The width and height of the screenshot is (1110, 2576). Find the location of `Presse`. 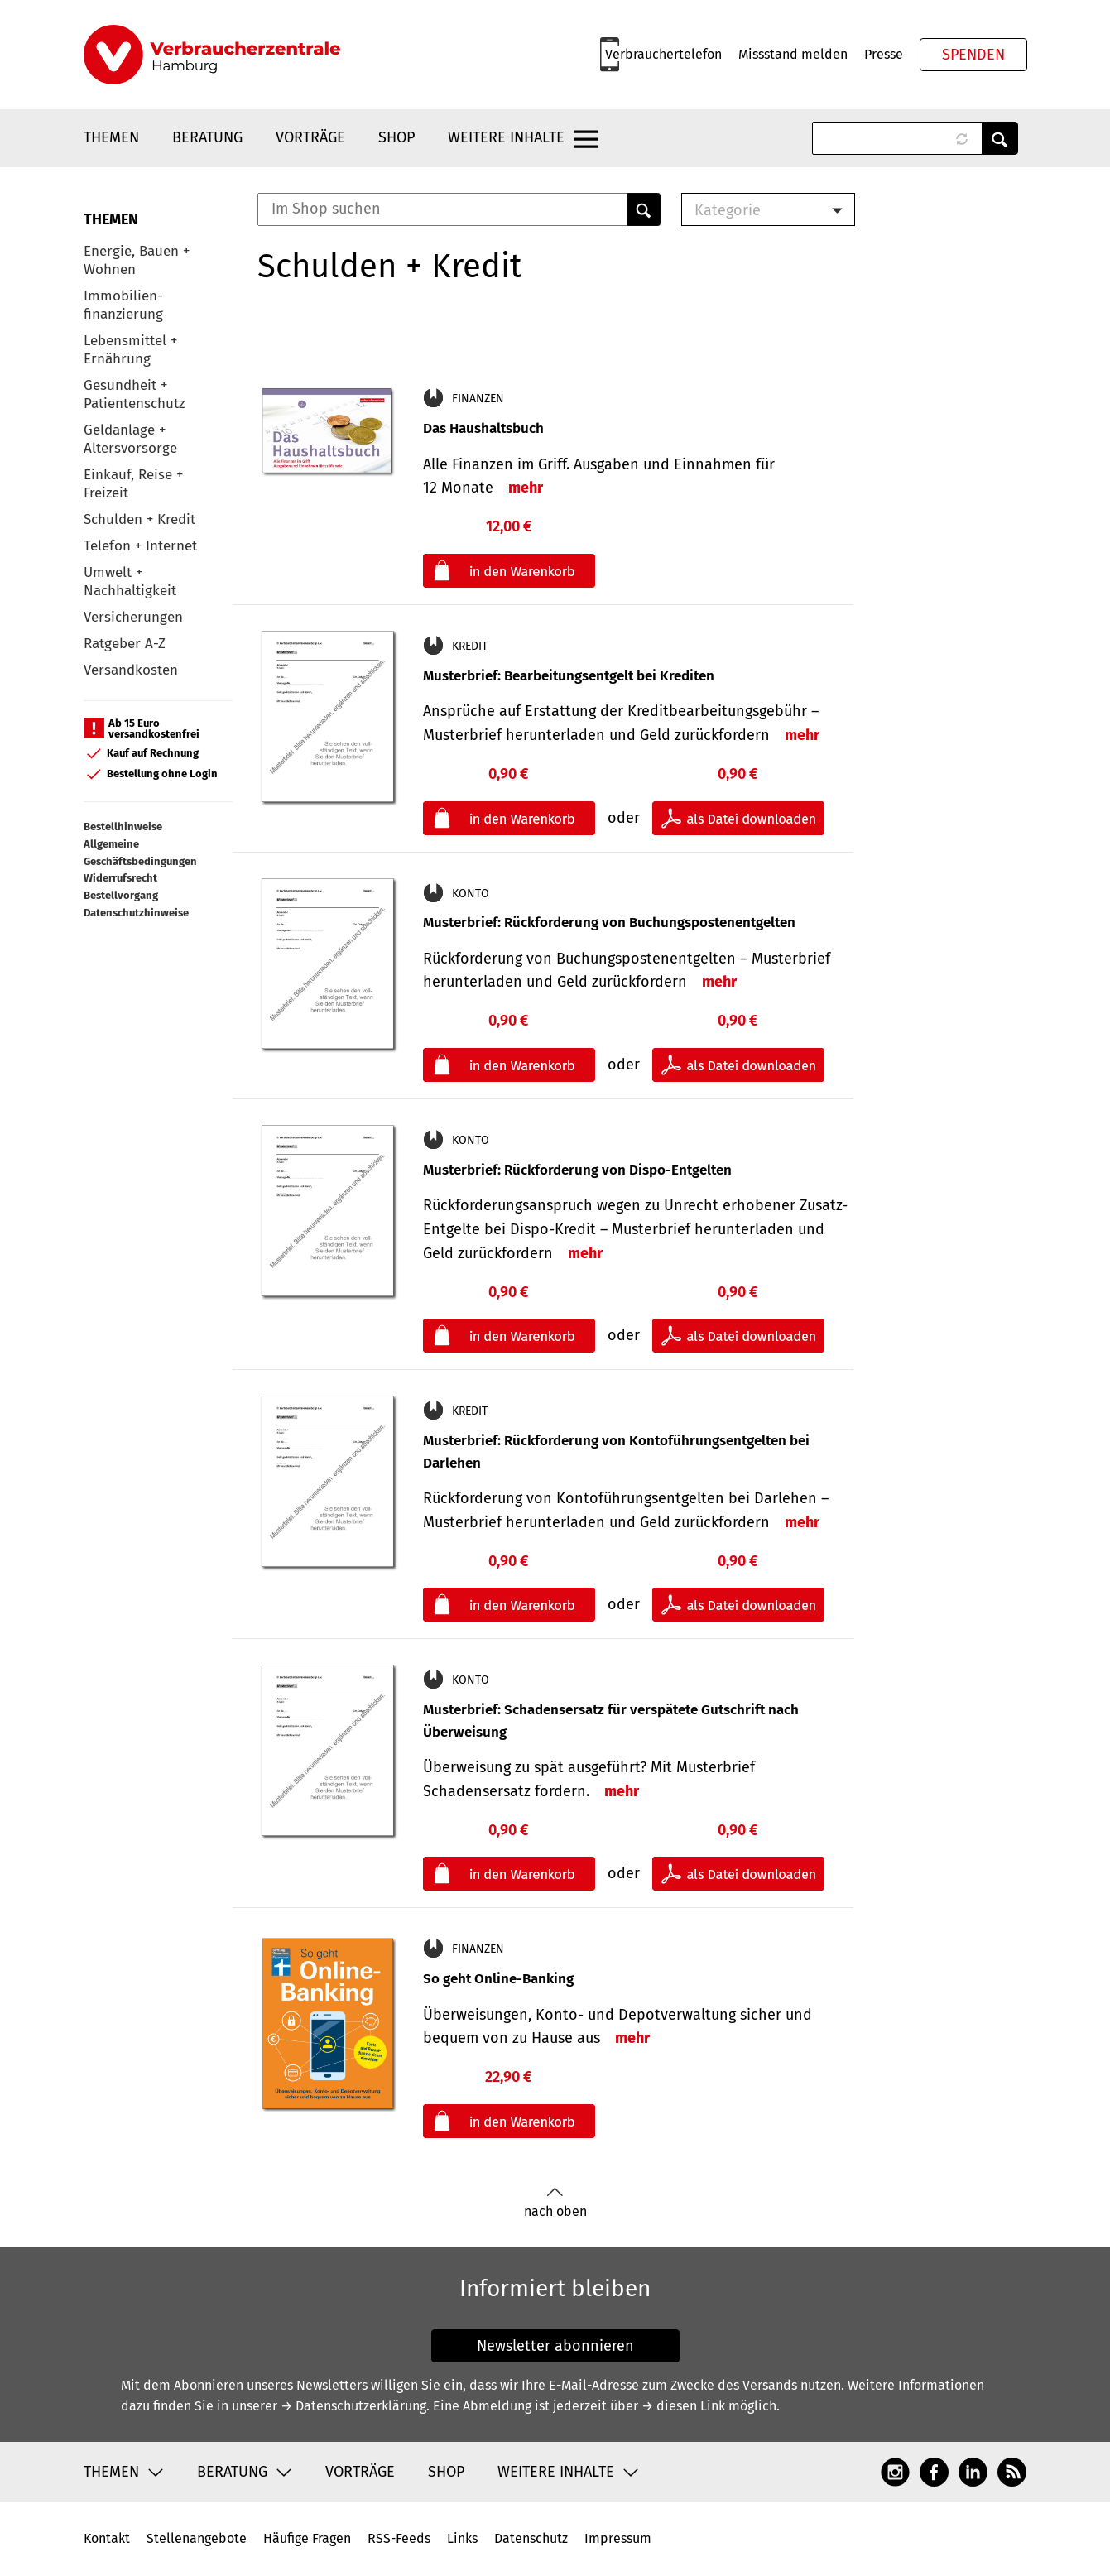

Presse is located at coordinates (883, 54).